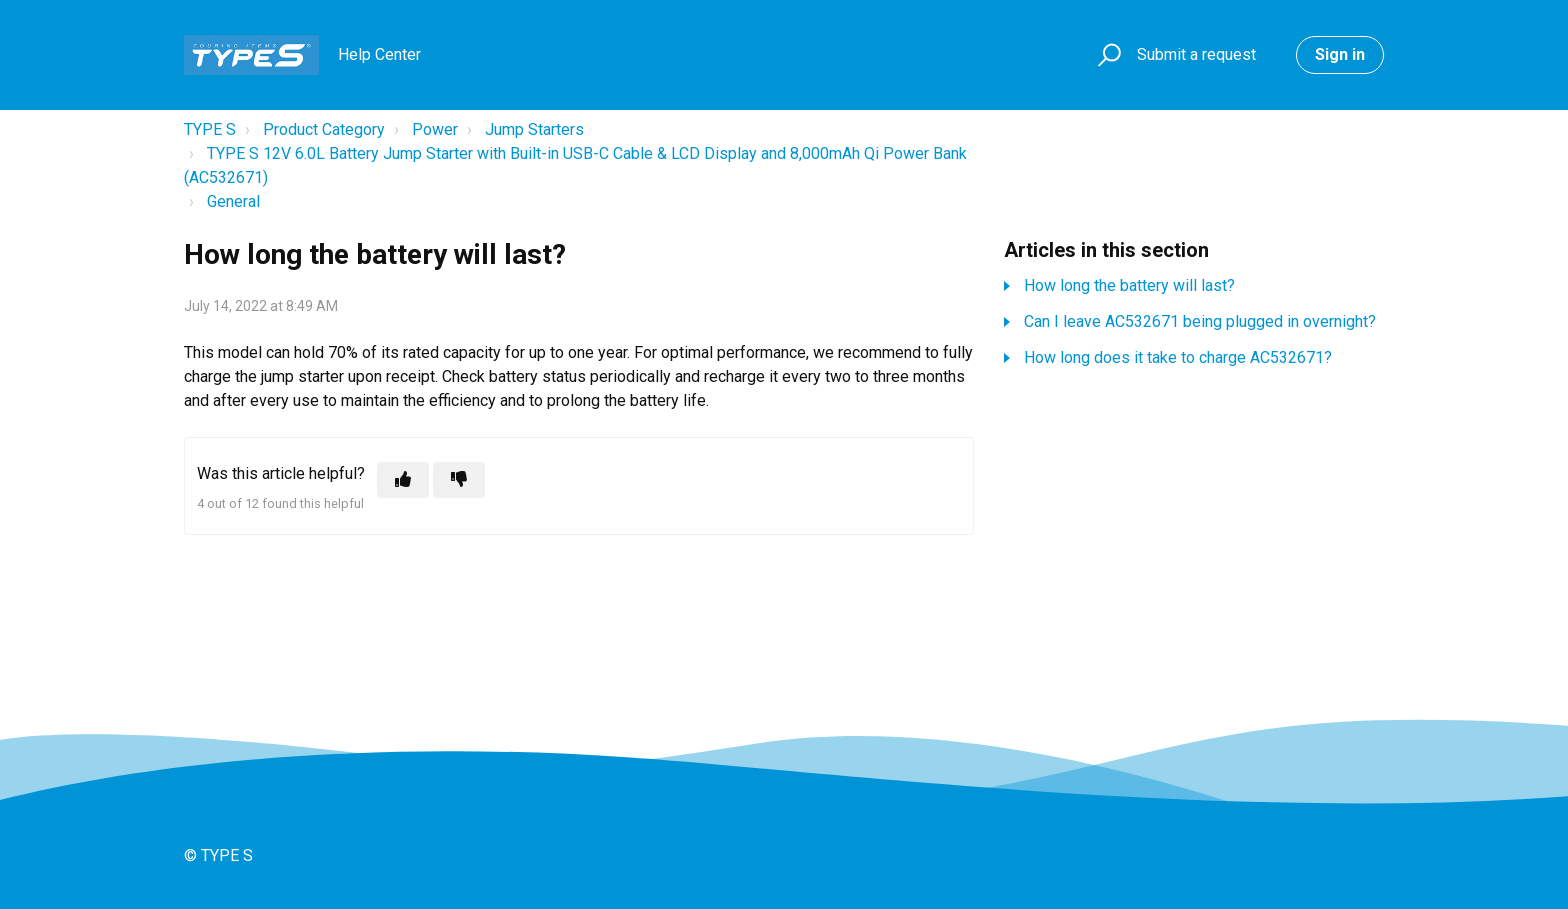 The image size is (1568, 909). What do you see at coordinates (324, 129) in the screenshot?
I see `Product Category` at bounding box center [324, 129].